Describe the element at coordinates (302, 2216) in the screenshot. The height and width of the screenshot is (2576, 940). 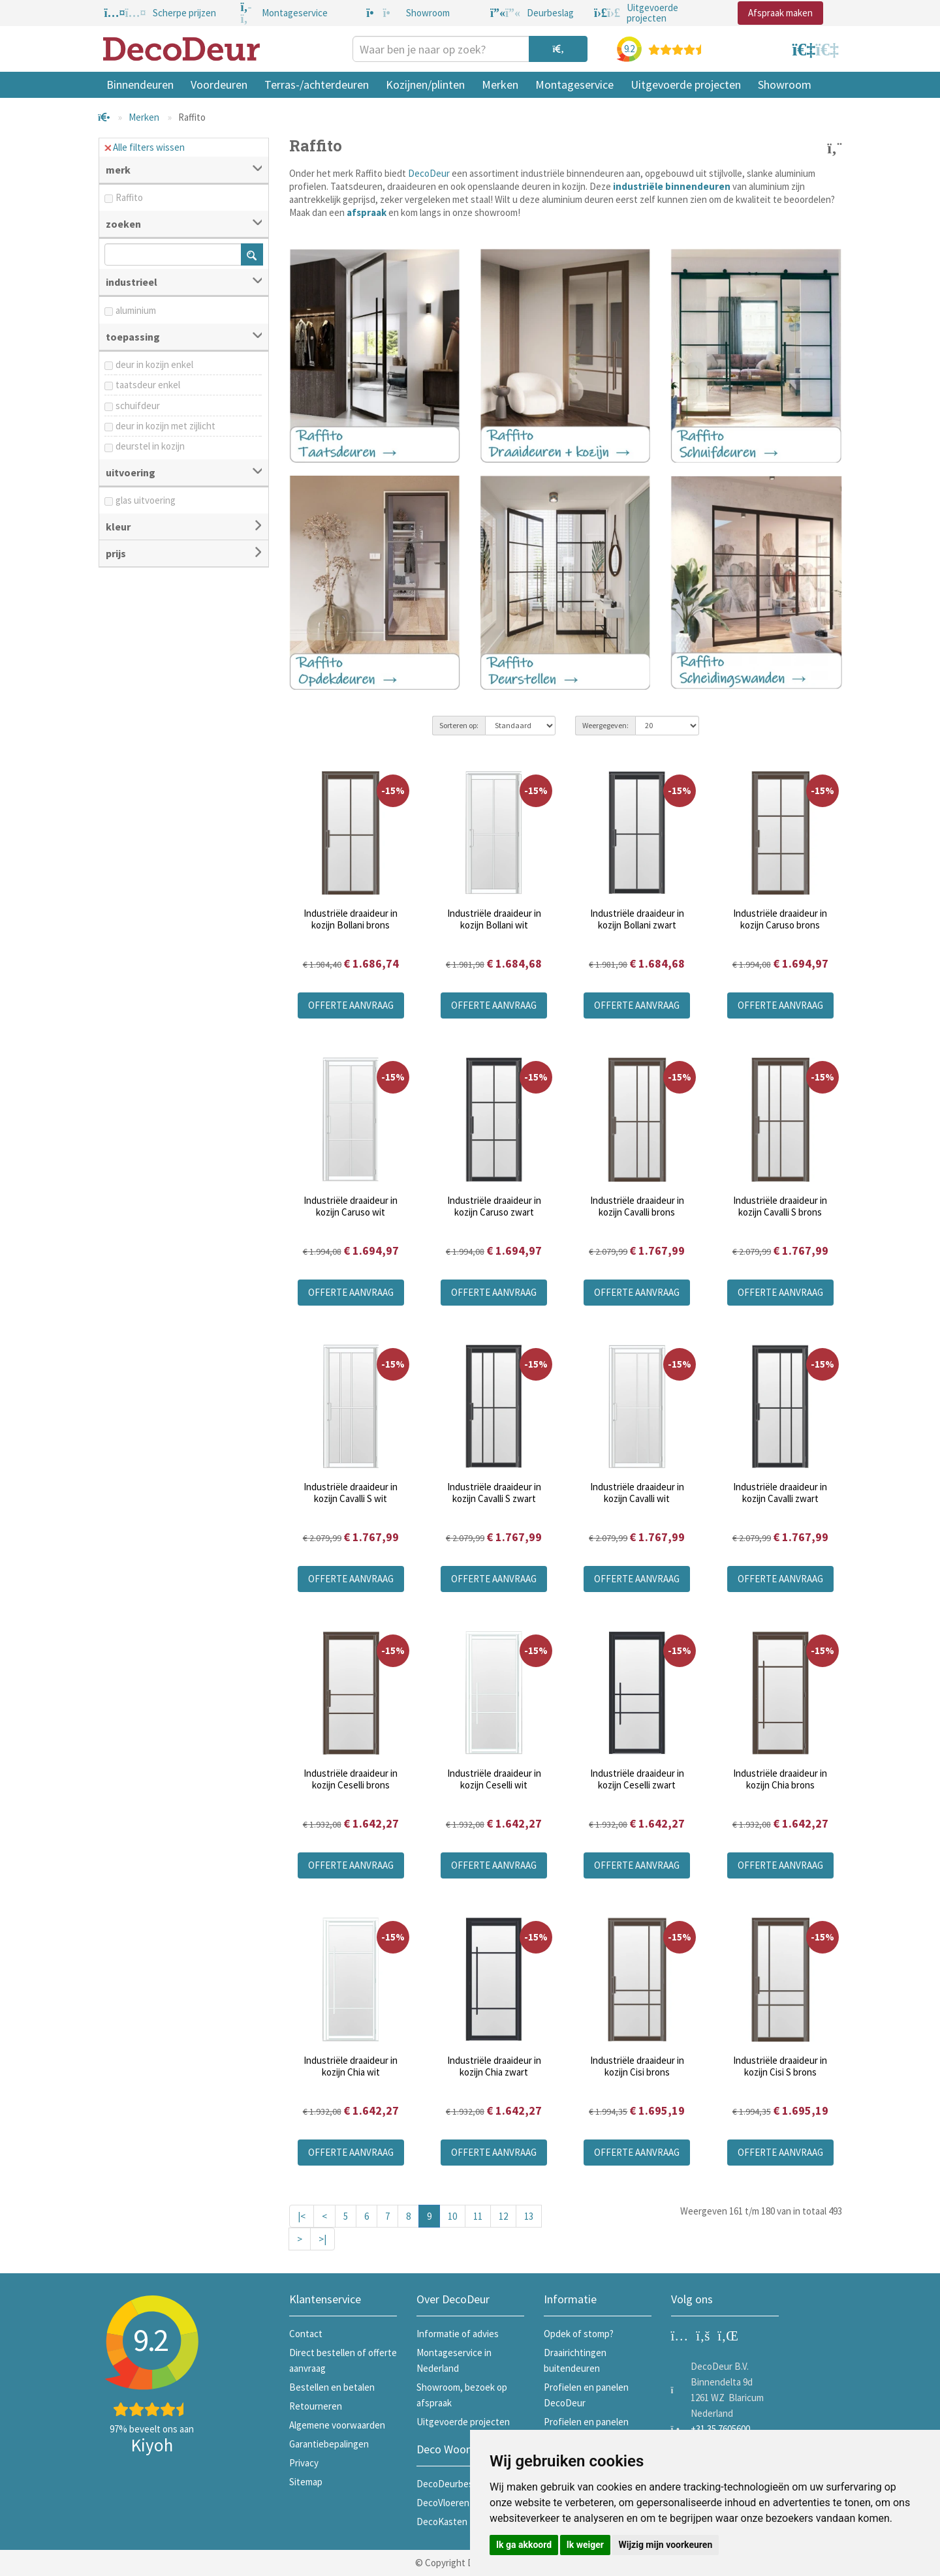
I see `|<` at that location.